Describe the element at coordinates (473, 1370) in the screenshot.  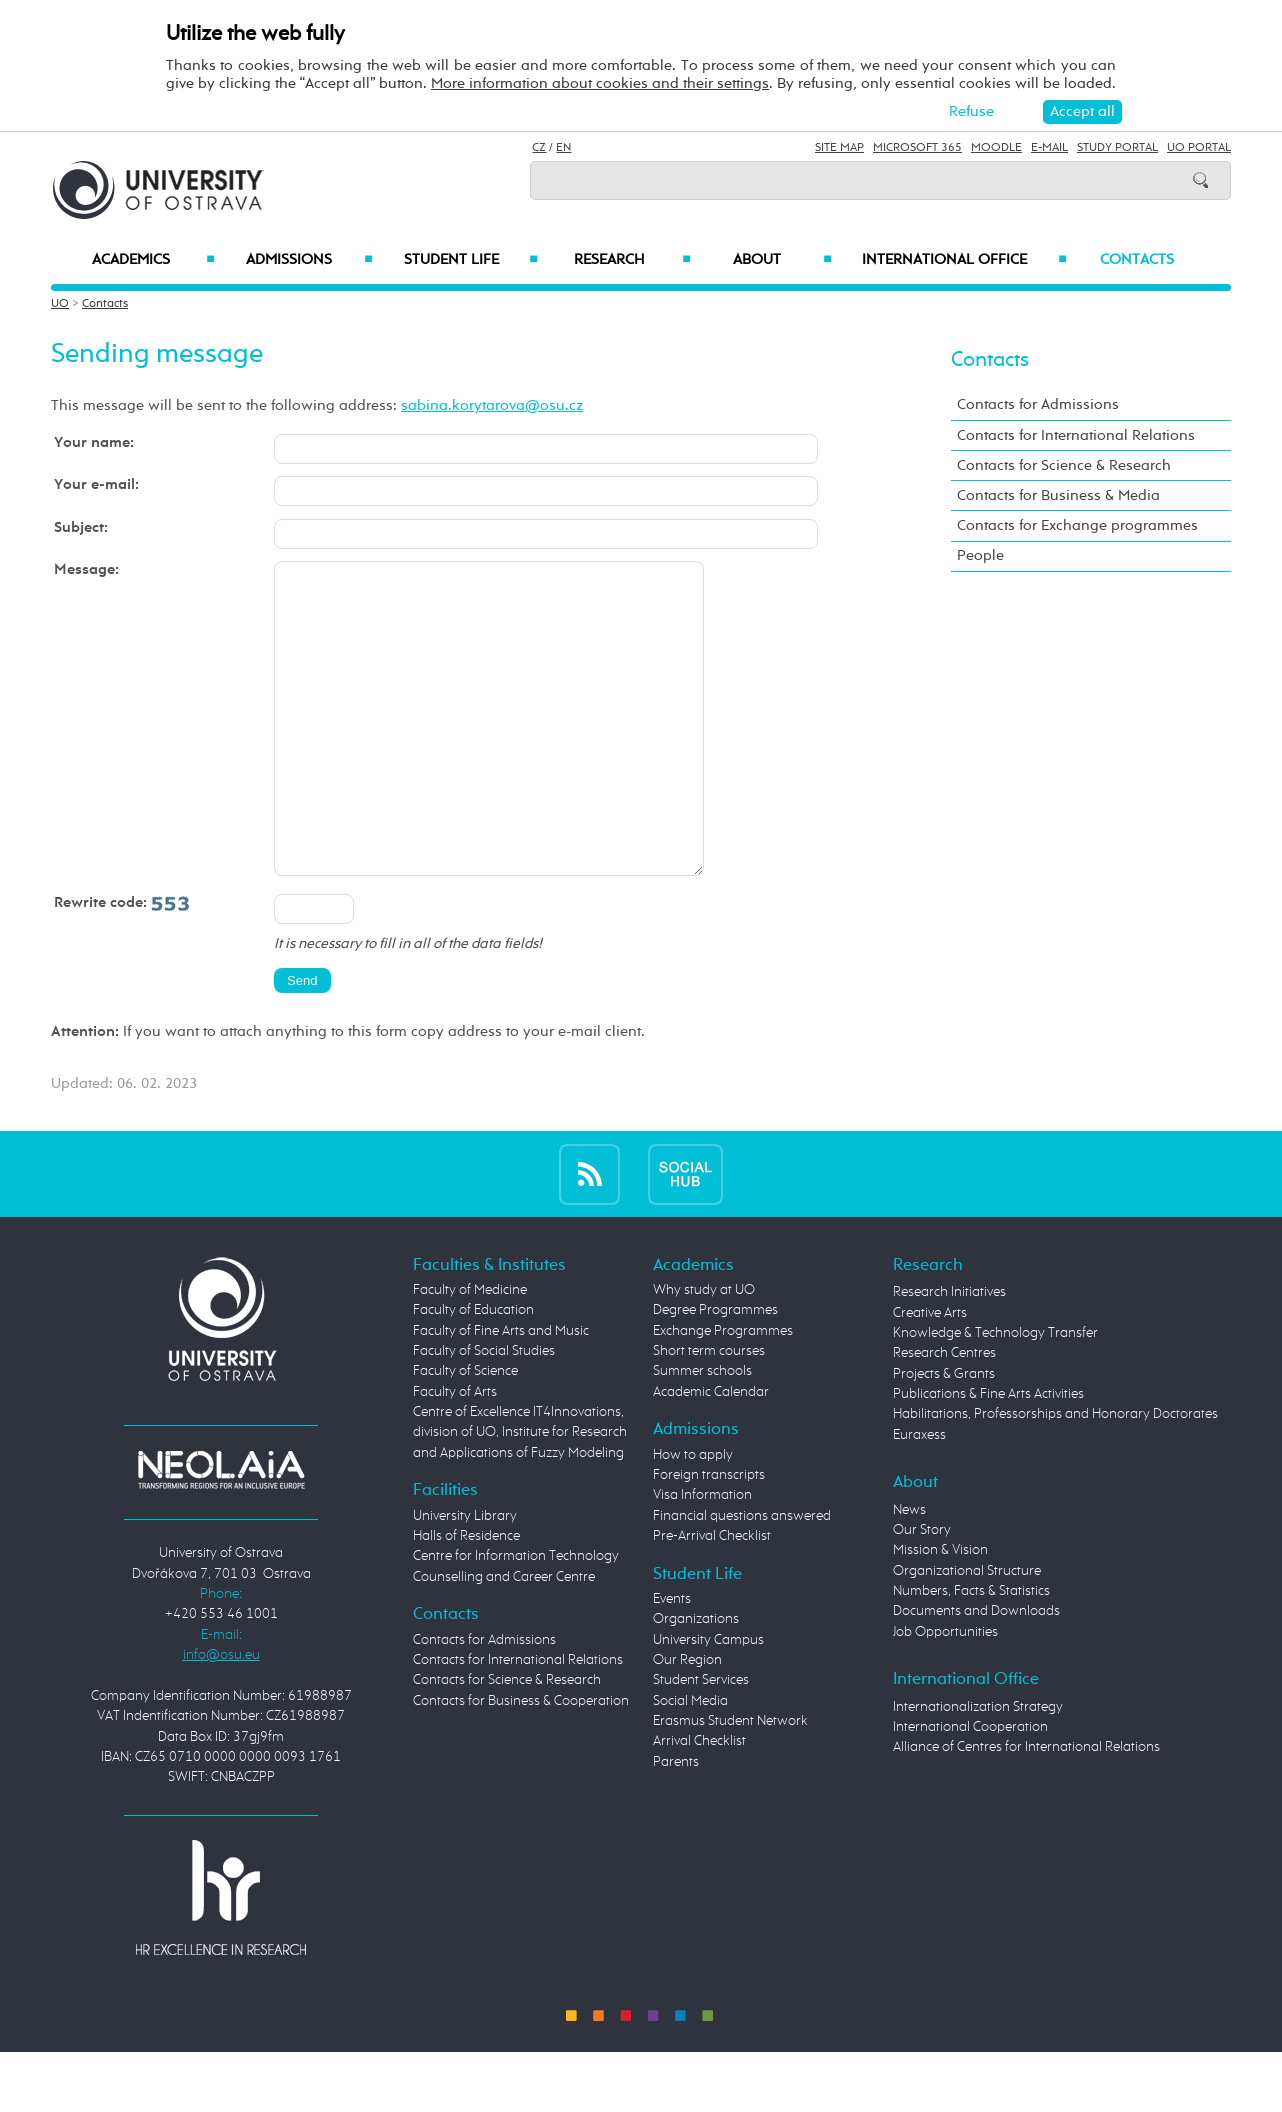
I see `Faculty of Education` at that location.